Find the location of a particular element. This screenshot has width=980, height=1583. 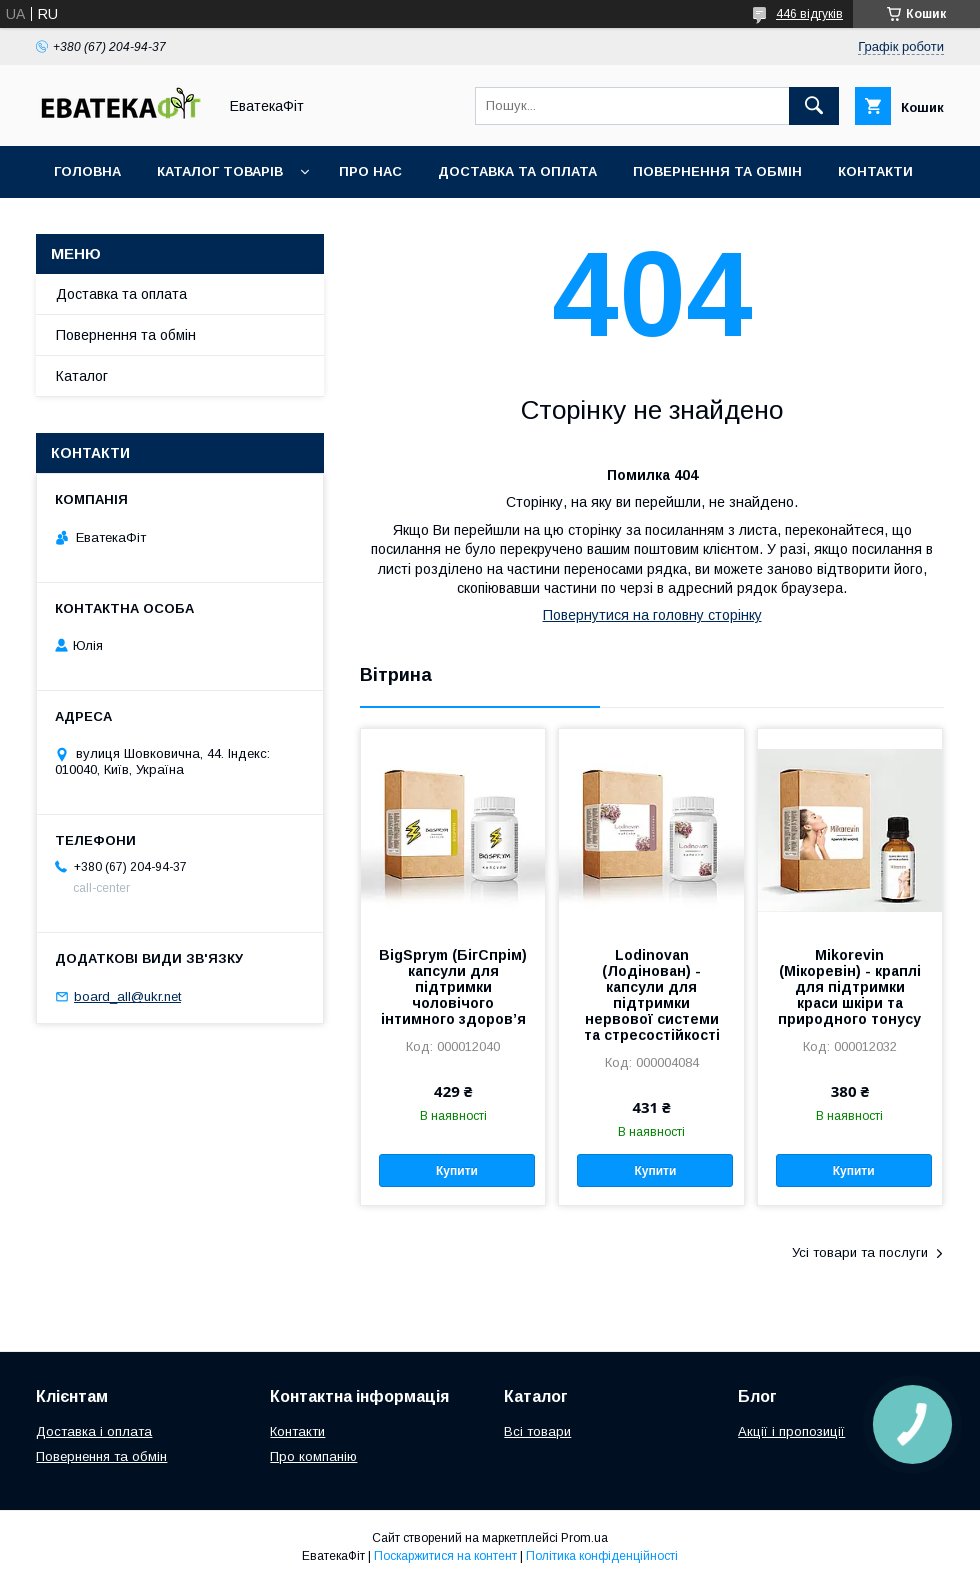

[Шукати] is located at coordinates (814, 106).